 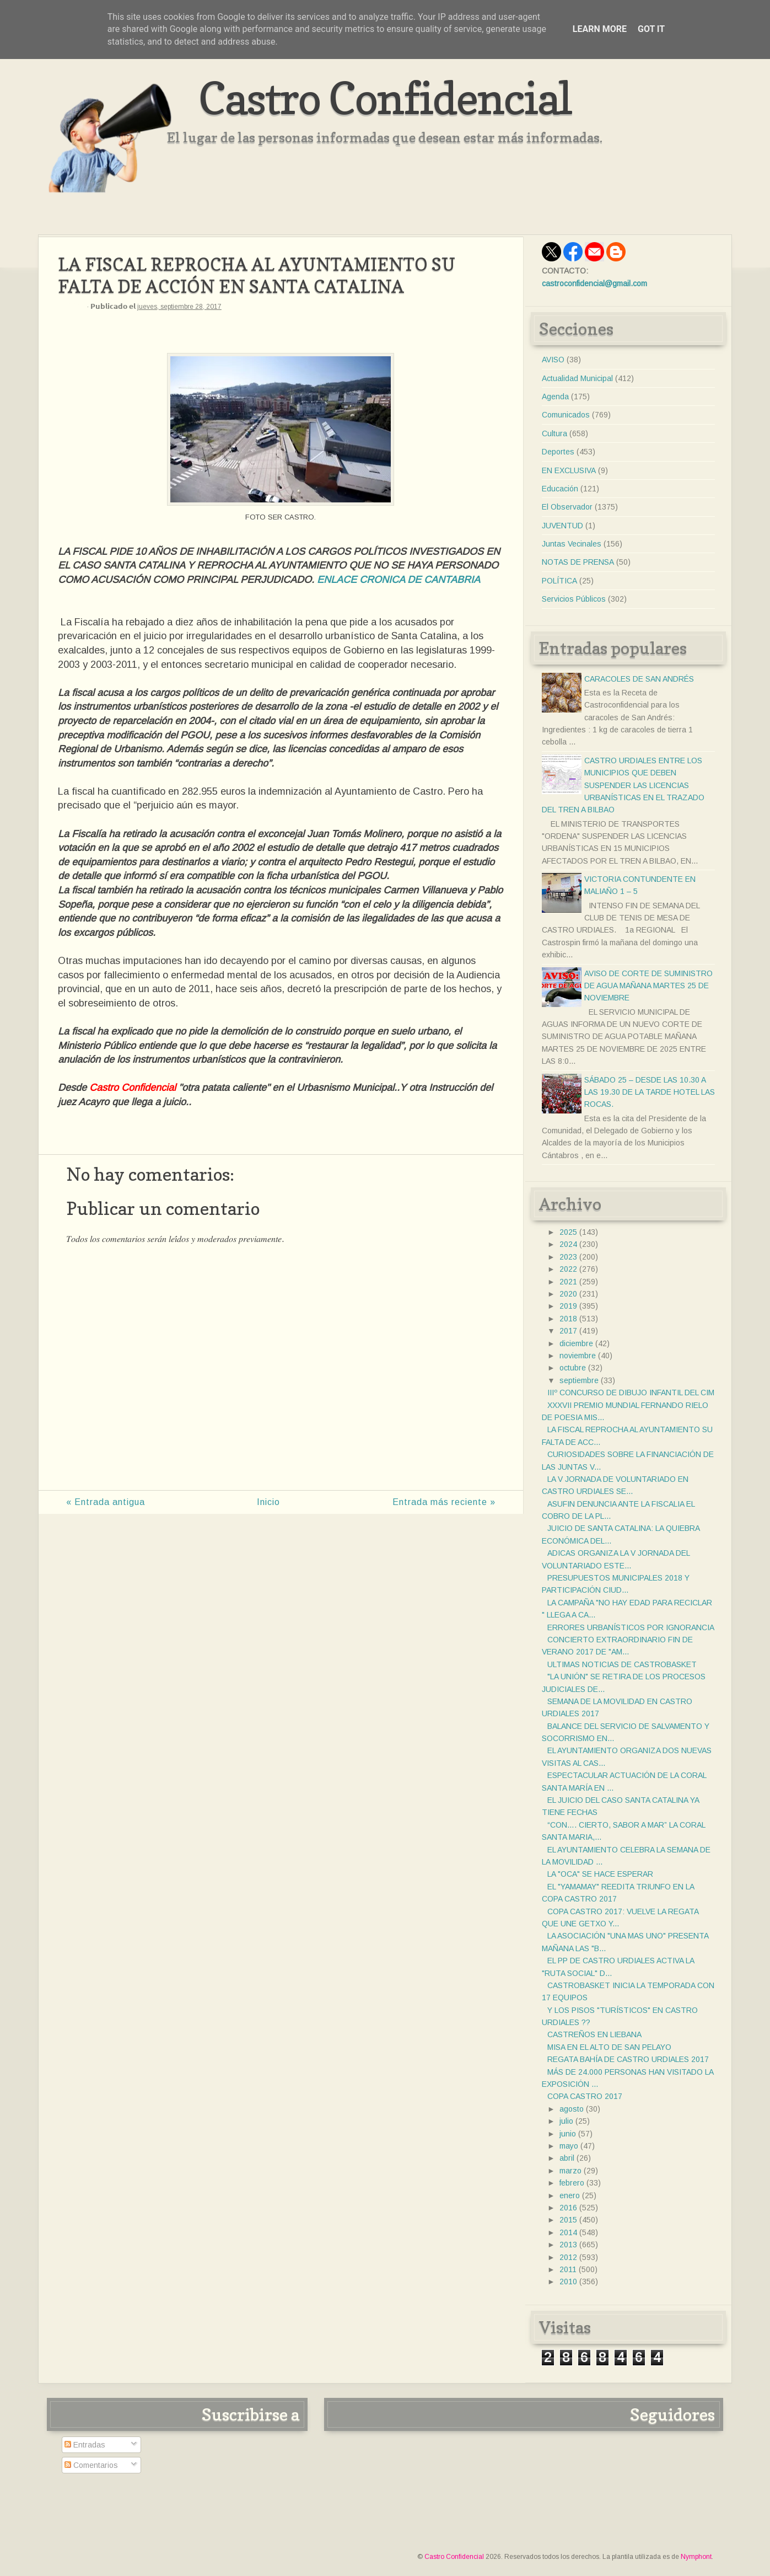 I want to click on Entradas, so click(x=84, y=2444).